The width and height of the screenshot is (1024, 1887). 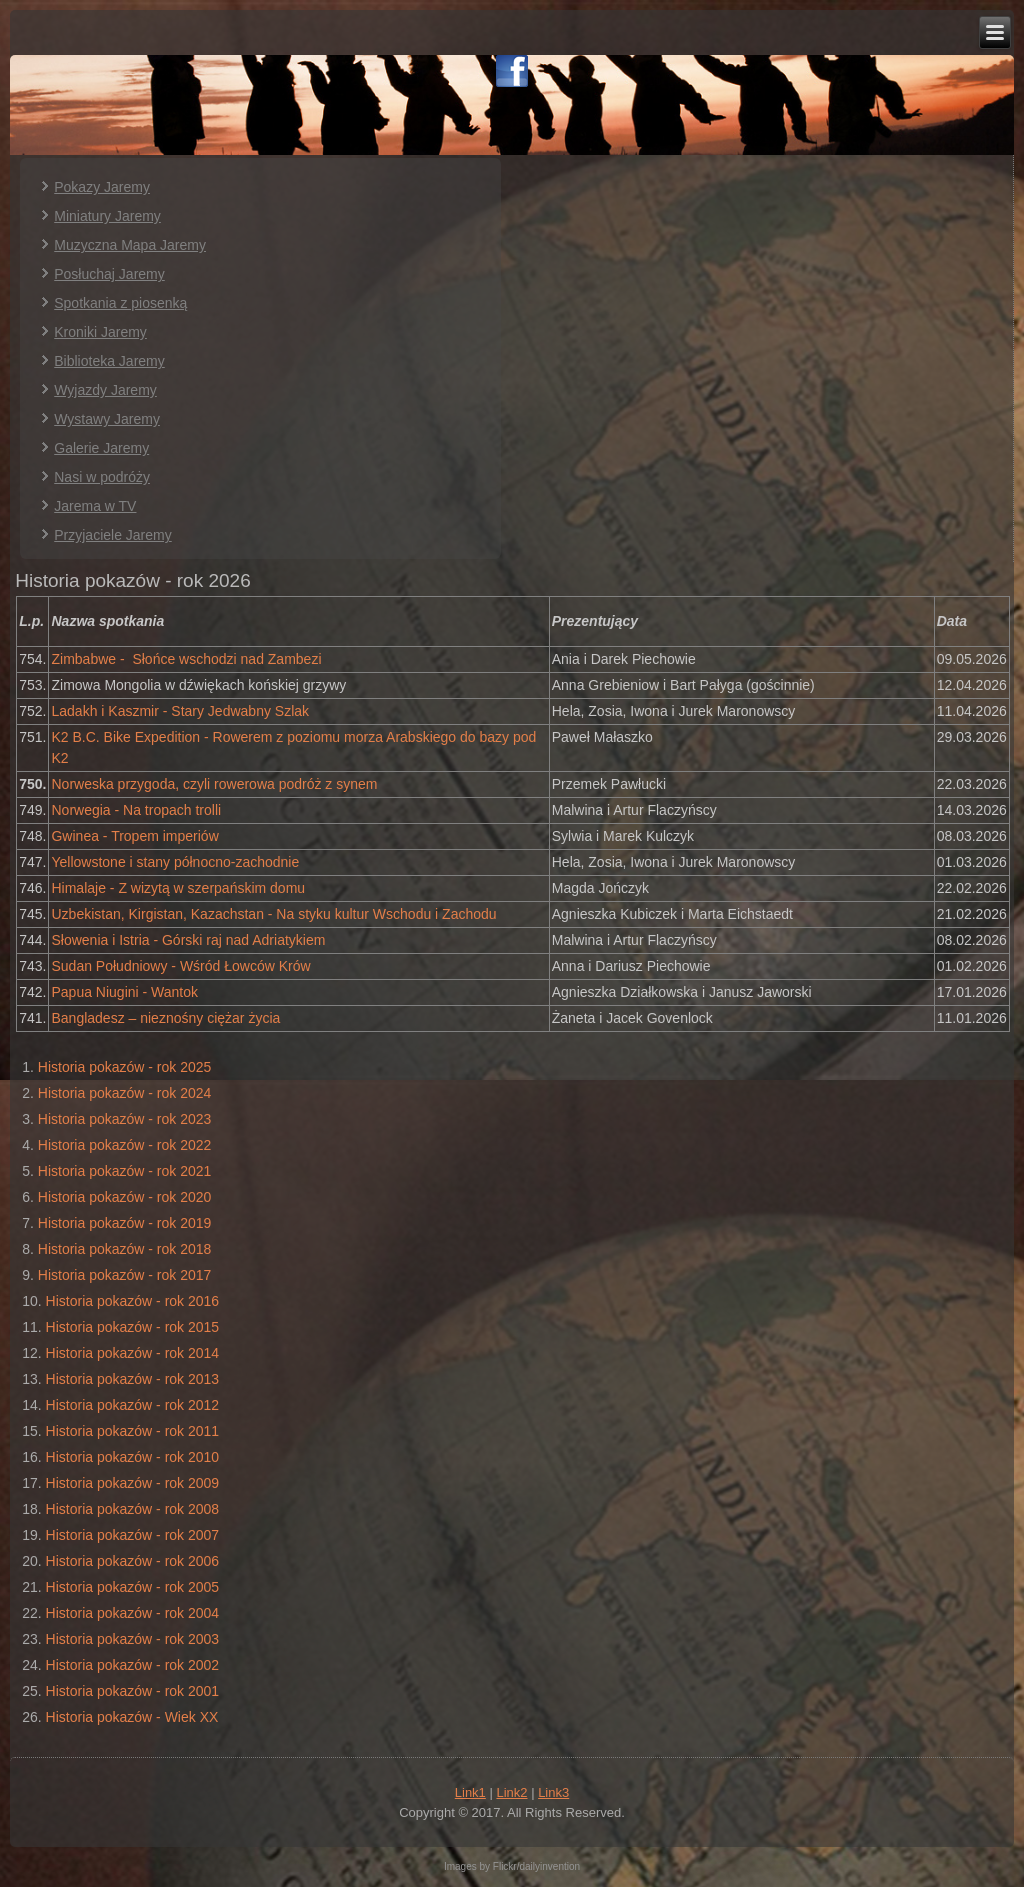 I want to click on Yellowstone i stany północno-zachodnie, so click(x=175, y=862).